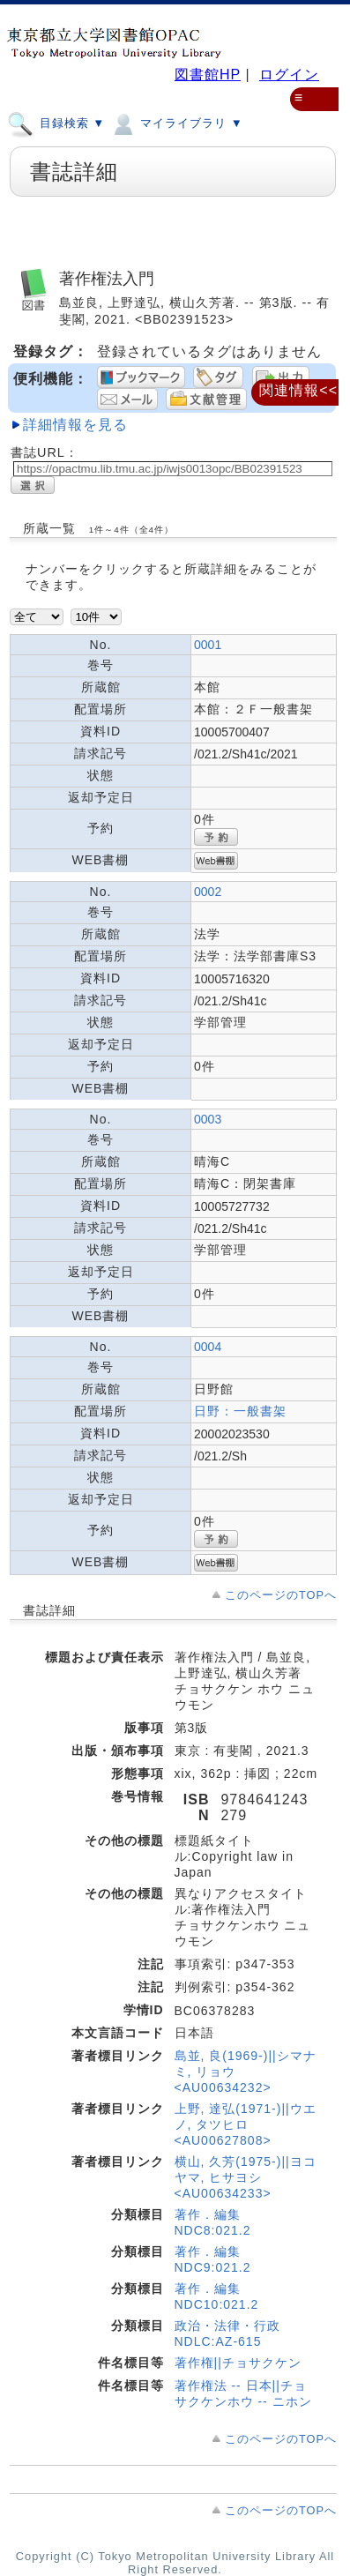 This screenshot has width=350, height=2576. I want to click on このページのTOPへ, so click(281, 1595).